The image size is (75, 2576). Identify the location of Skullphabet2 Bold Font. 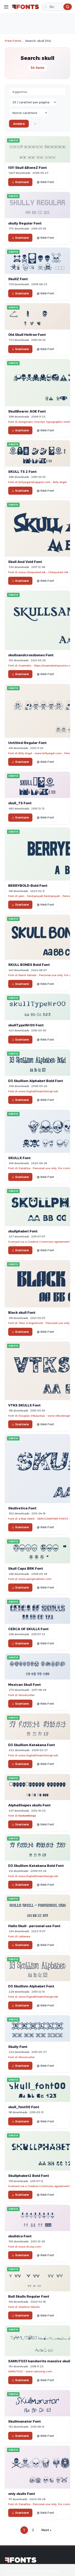
(28, 2176).